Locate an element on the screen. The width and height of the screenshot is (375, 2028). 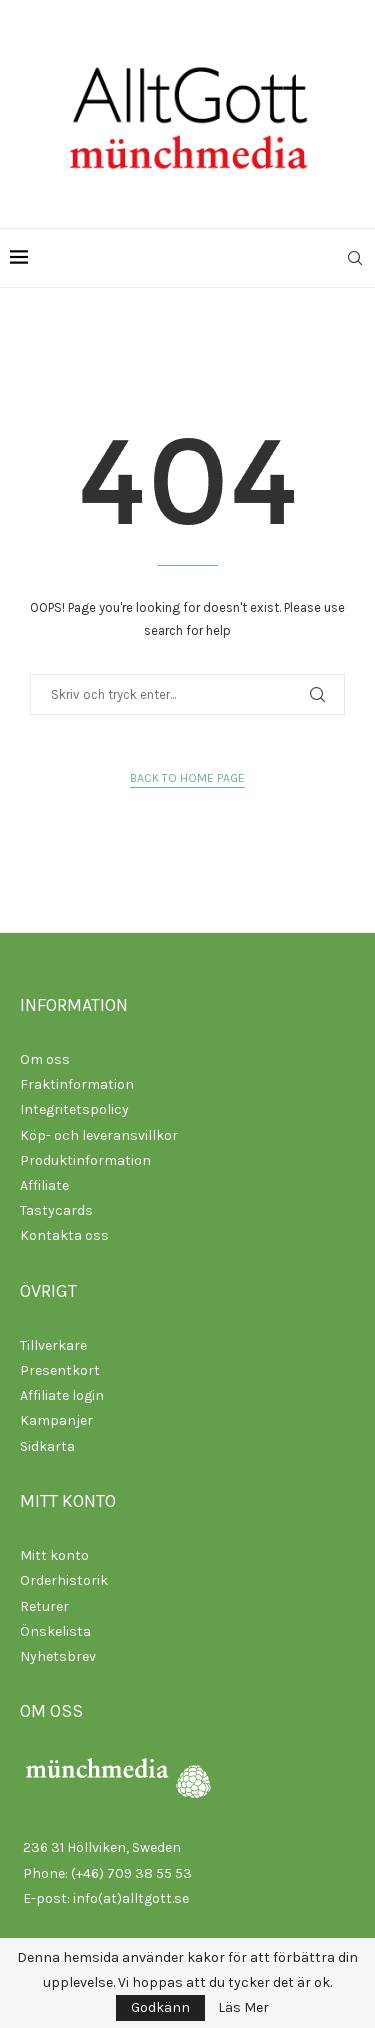
Orderhistorik is located at coordinates (64, 1580).